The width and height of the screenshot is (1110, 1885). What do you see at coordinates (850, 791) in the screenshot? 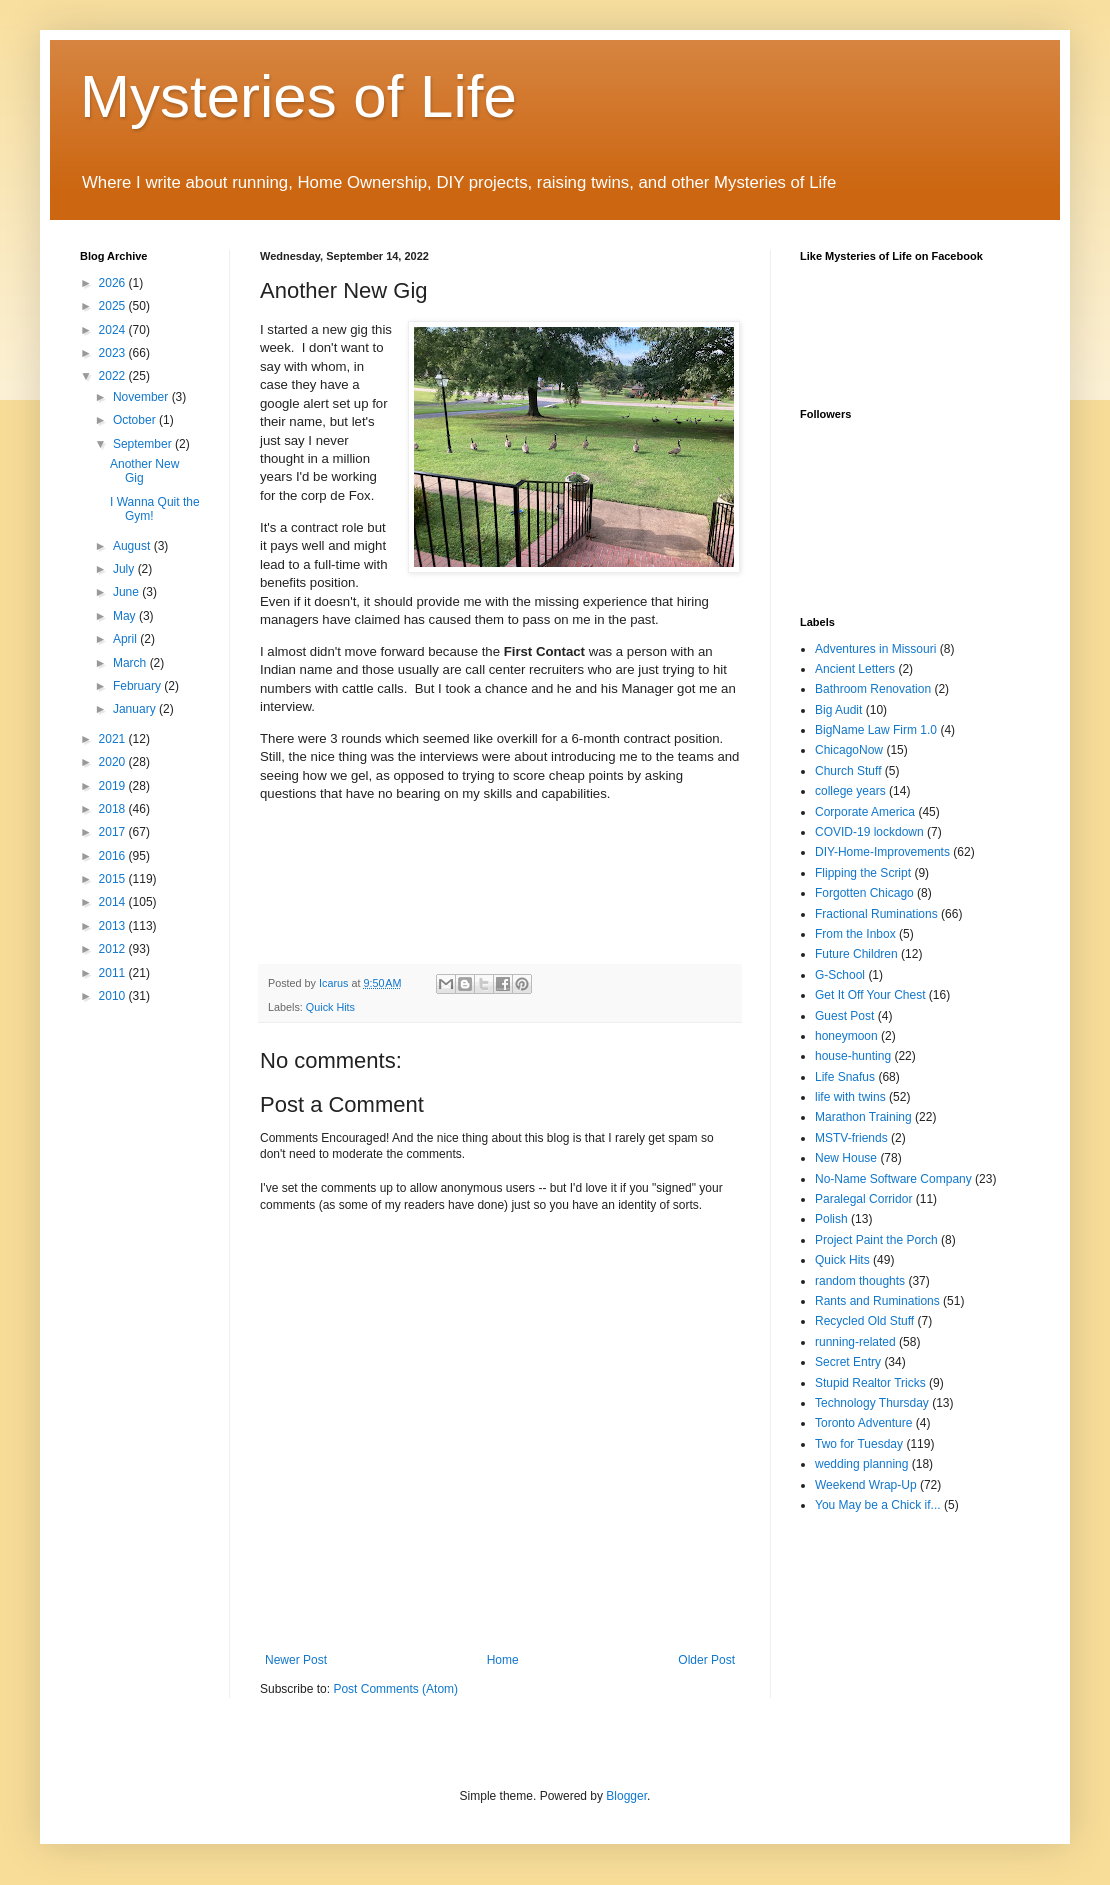
I see `college years` at bounding box center [850, 791].